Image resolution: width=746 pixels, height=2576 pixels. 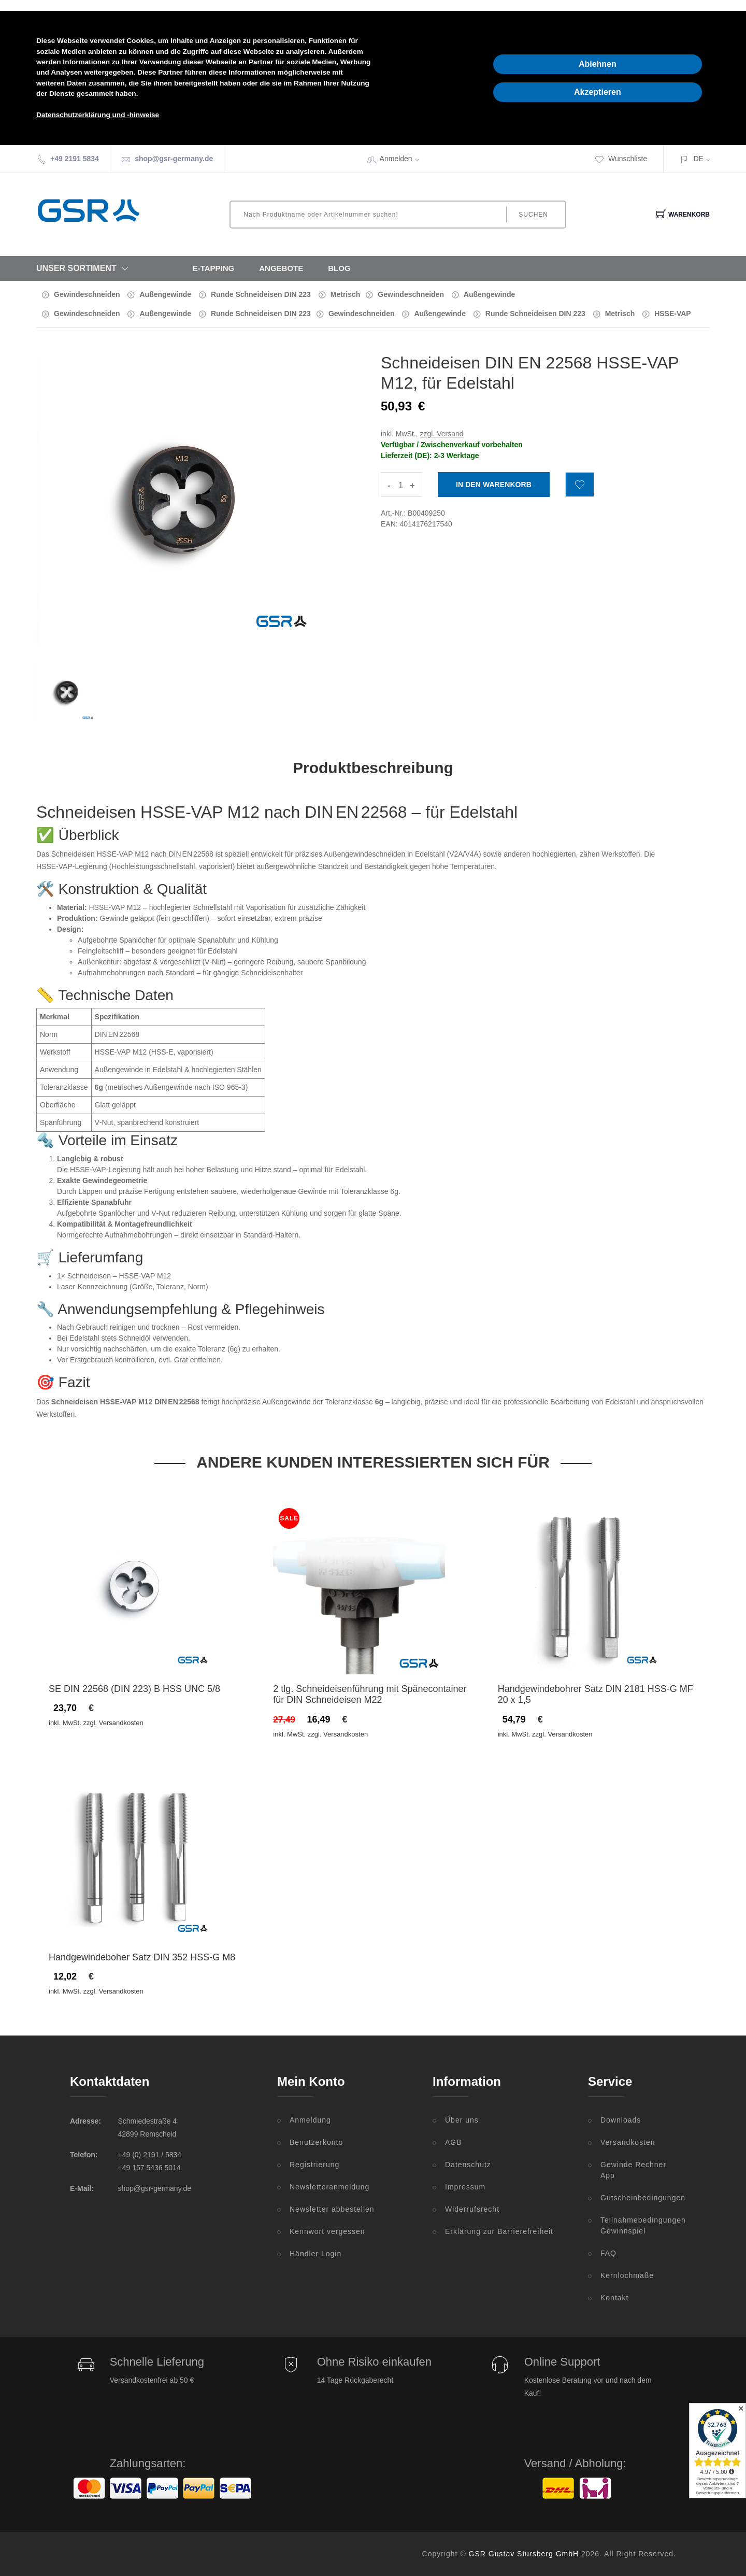 I want to click on Blog, so click(x=339, y=268).